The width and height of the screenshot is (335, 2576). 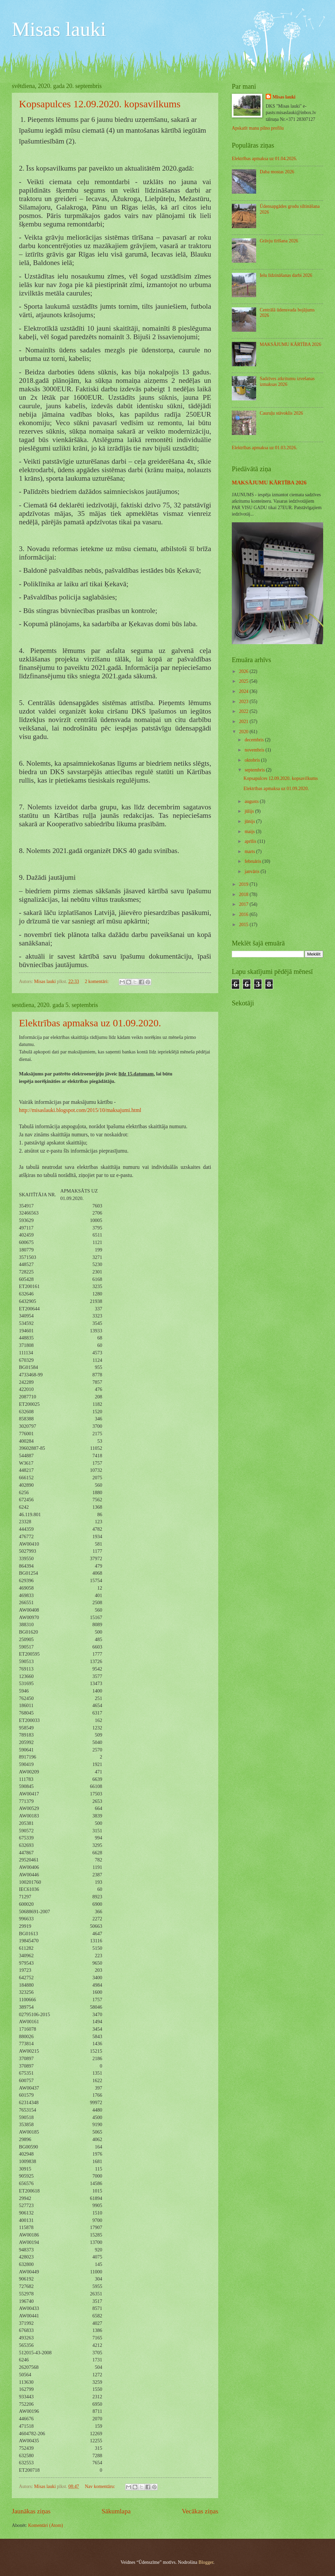 I want to click on septembris, so click(x=255, y=769).